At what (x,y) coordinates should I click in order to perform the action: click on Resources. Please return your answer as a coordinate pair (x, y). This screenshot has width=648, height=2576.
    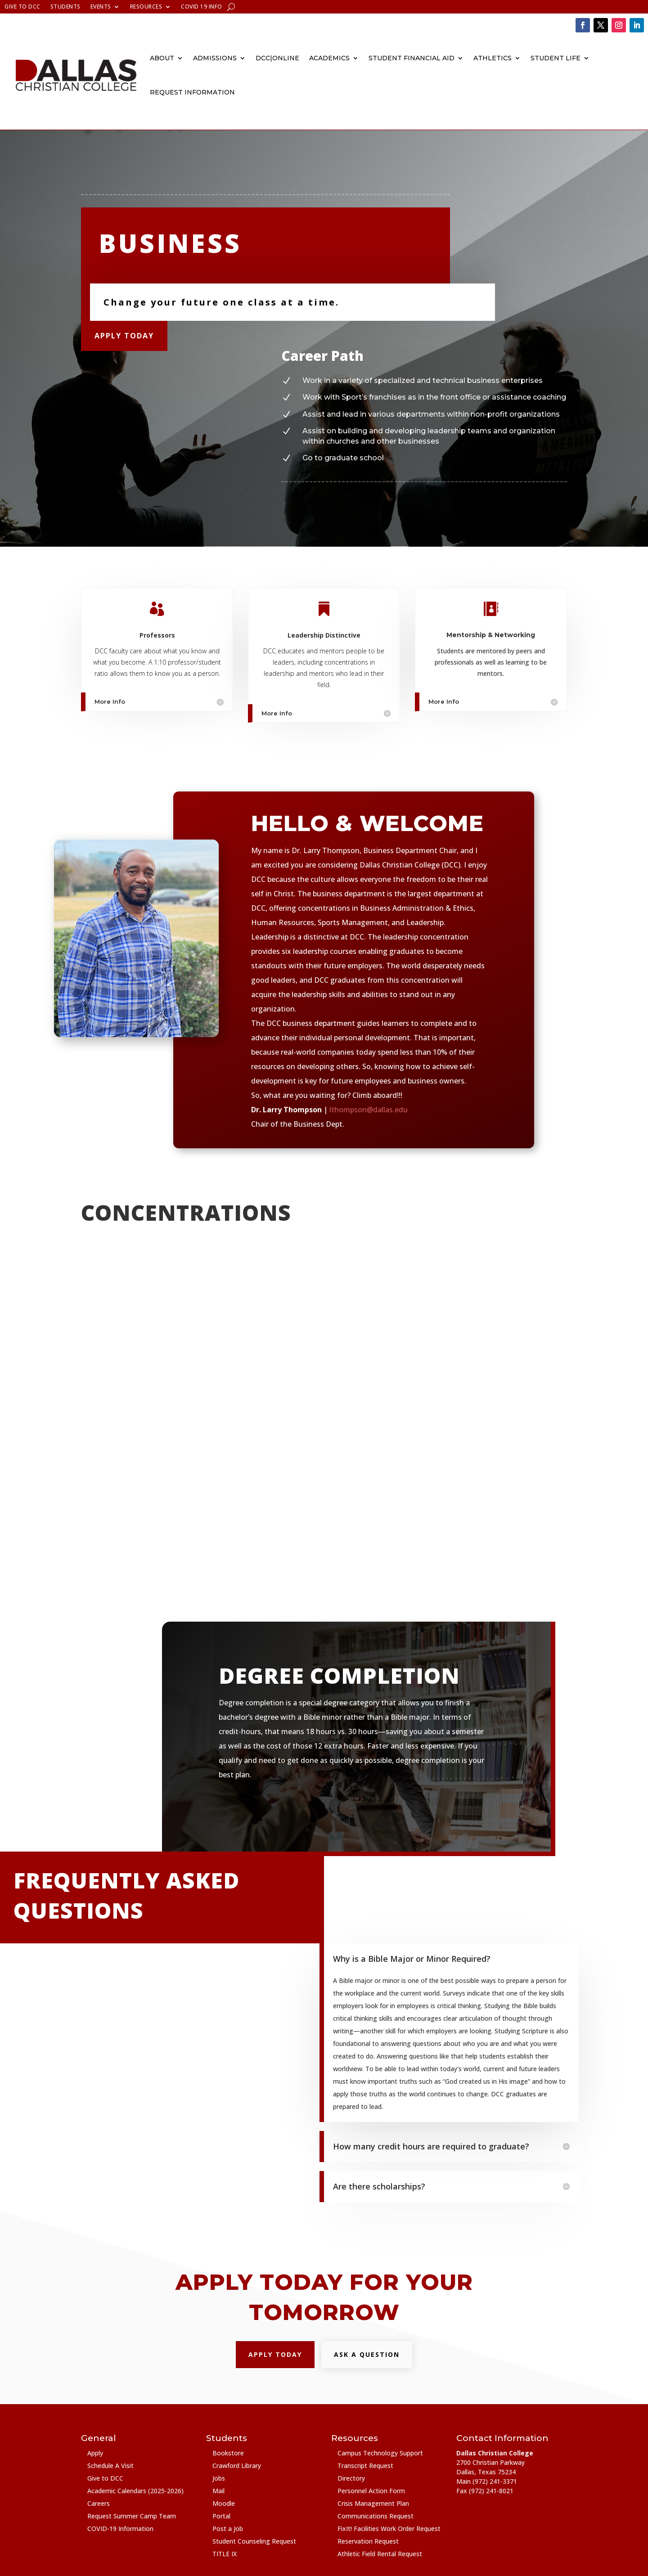
    Looking at the image, I should click on (146, 7).